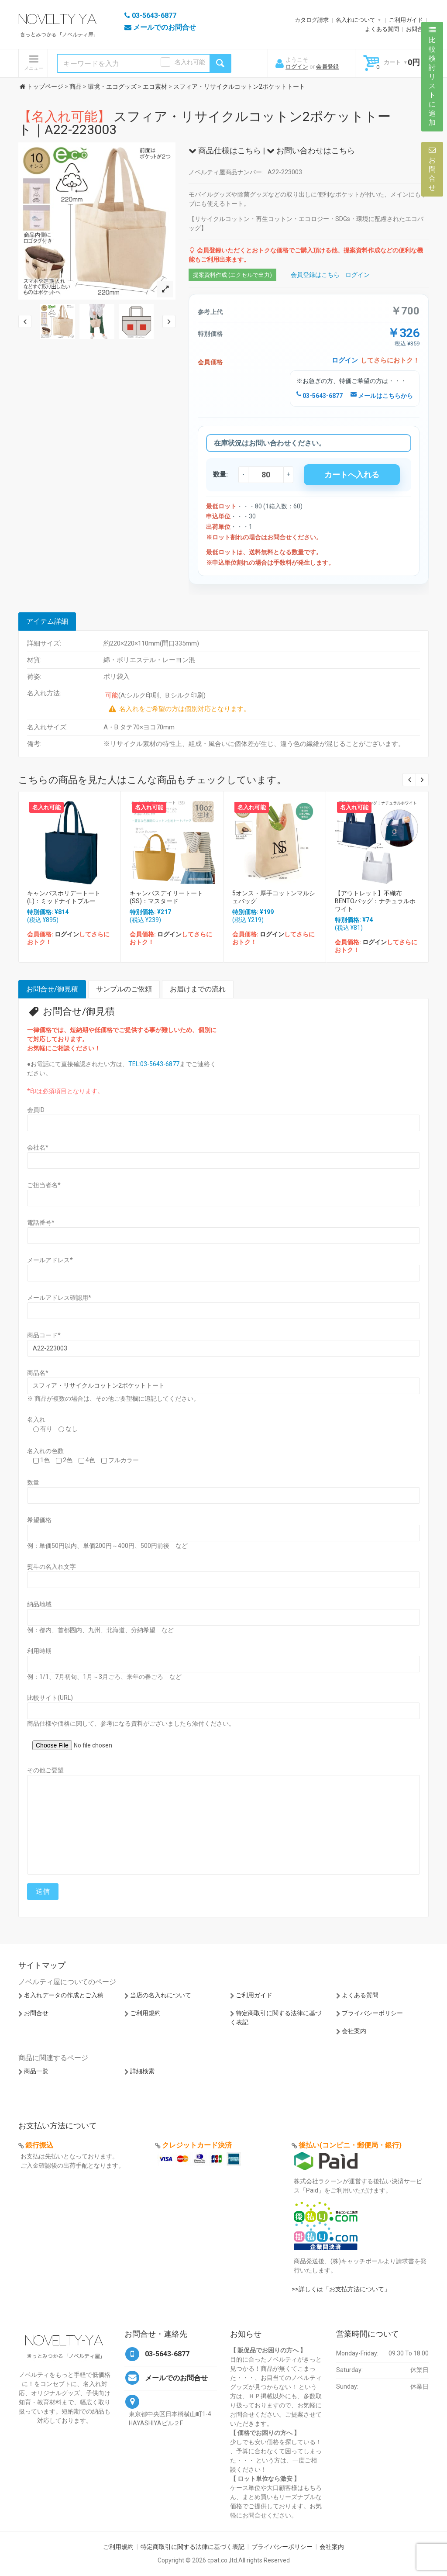 This screenshot has height=2576, width=447. Describe the element at coordinates (160, 1995) in the screenshot. I see `当店の名入れについて` at that location.